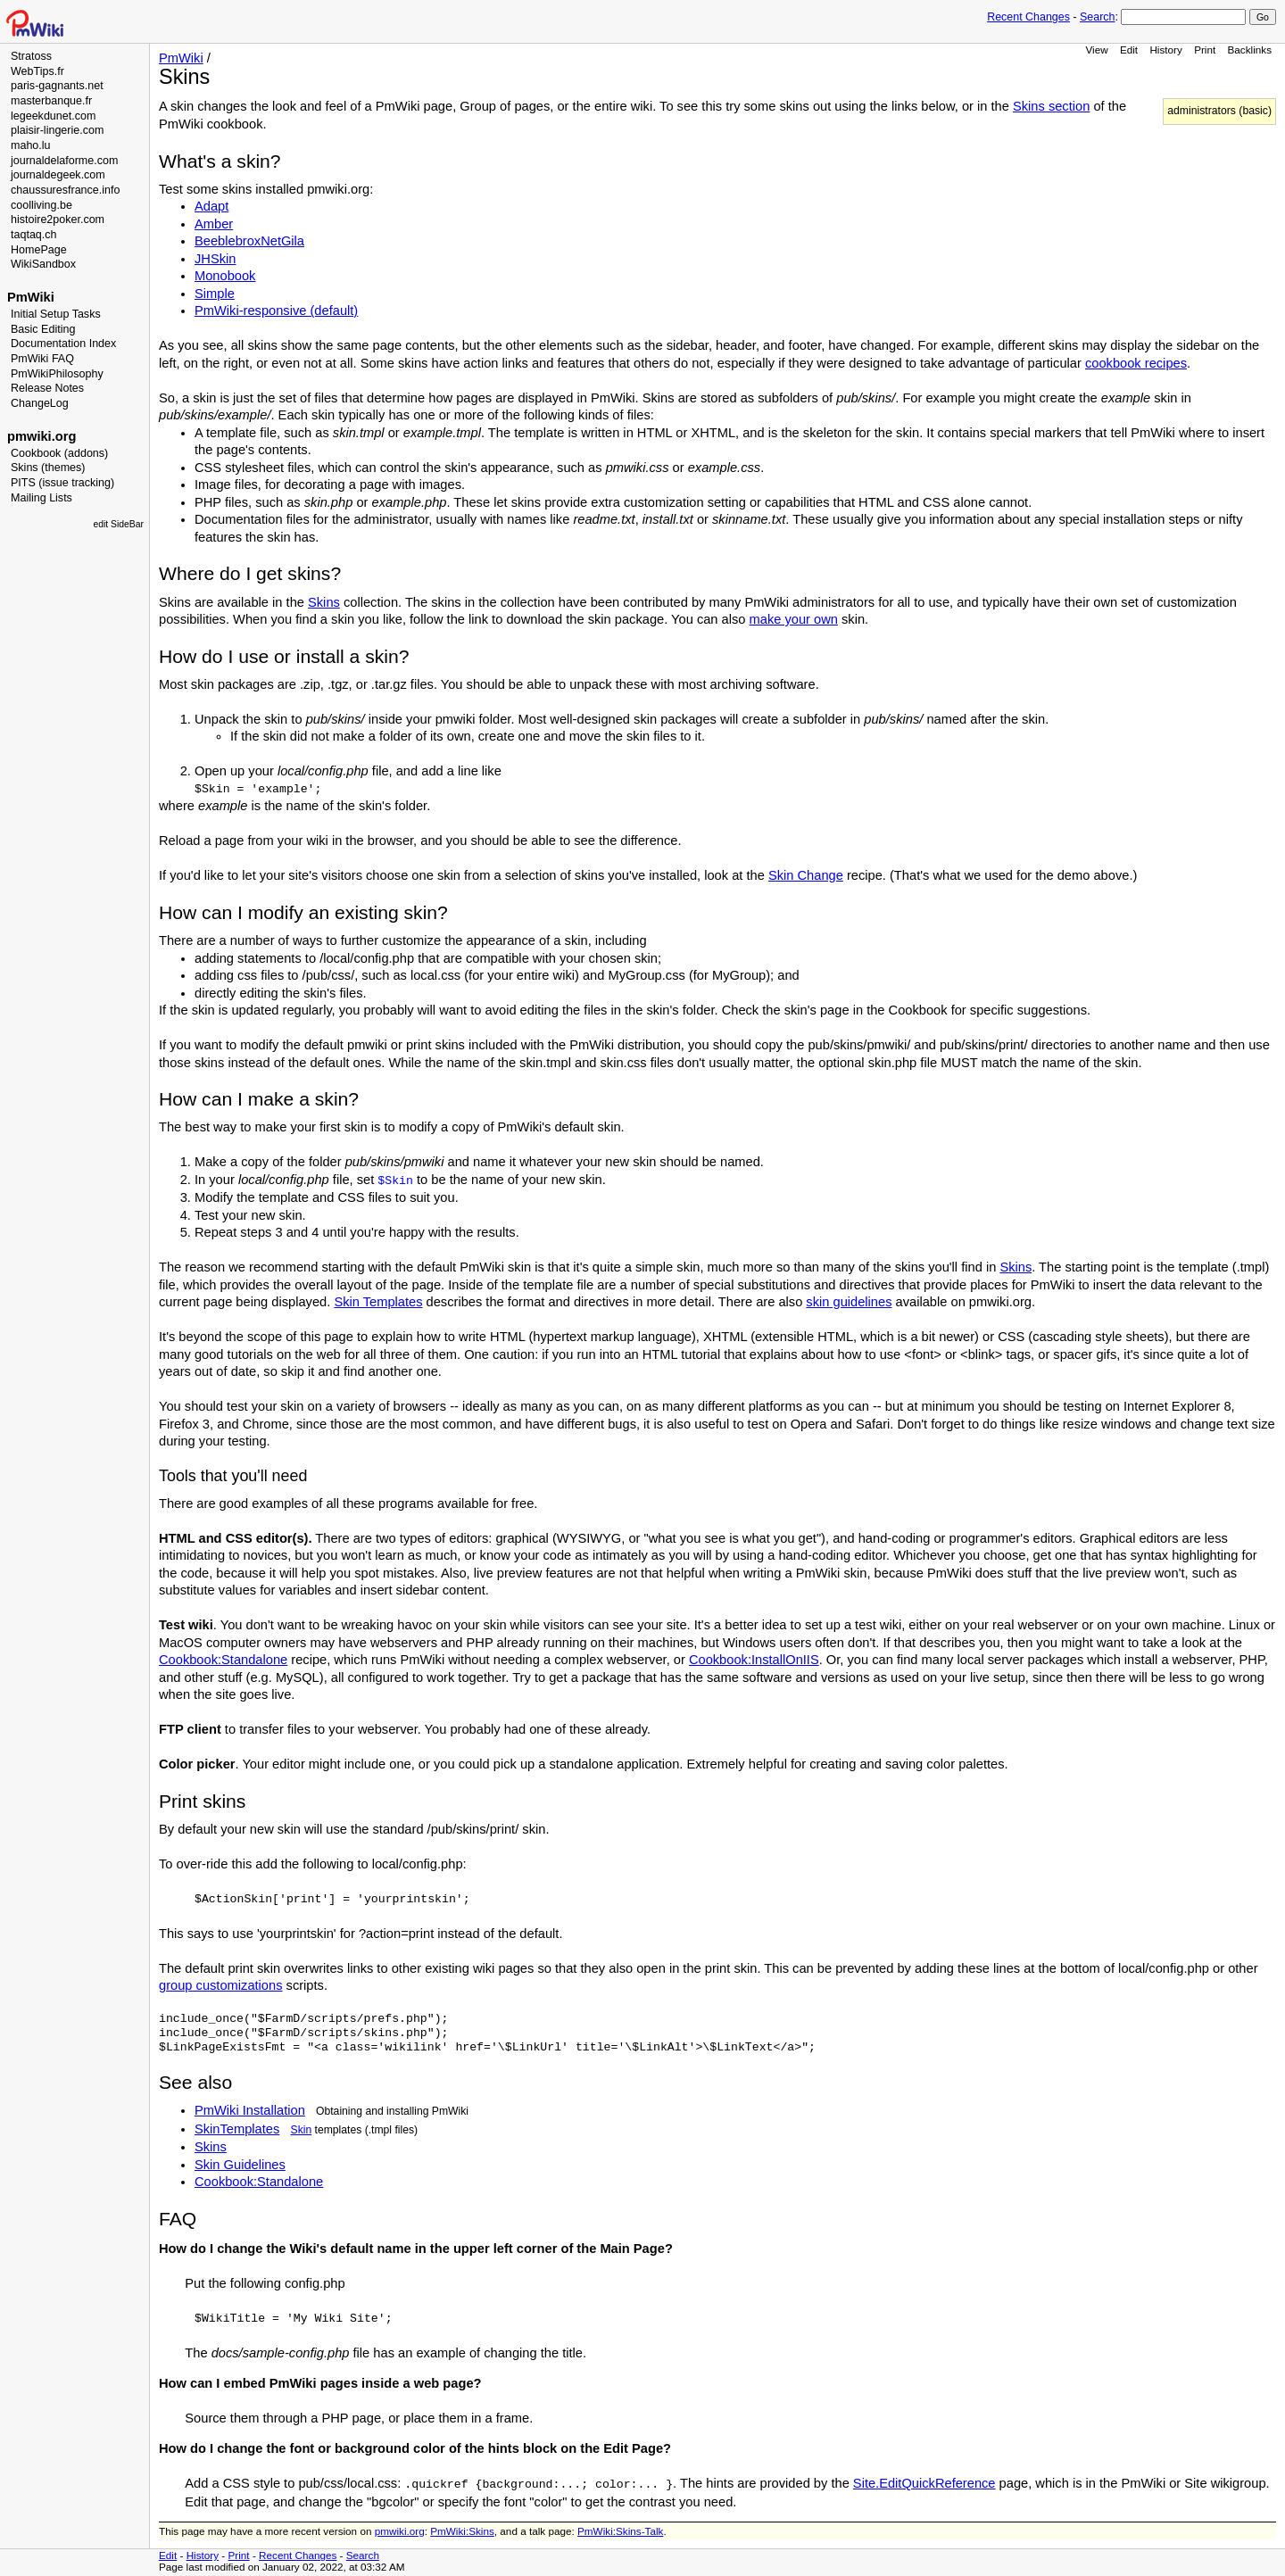 The height and width of the screenshot is (2576, 1285). What do you see at coordinates (1028, 17) in the screenshot?
I see `Recent Changes` at bounding box center [1028, 17].